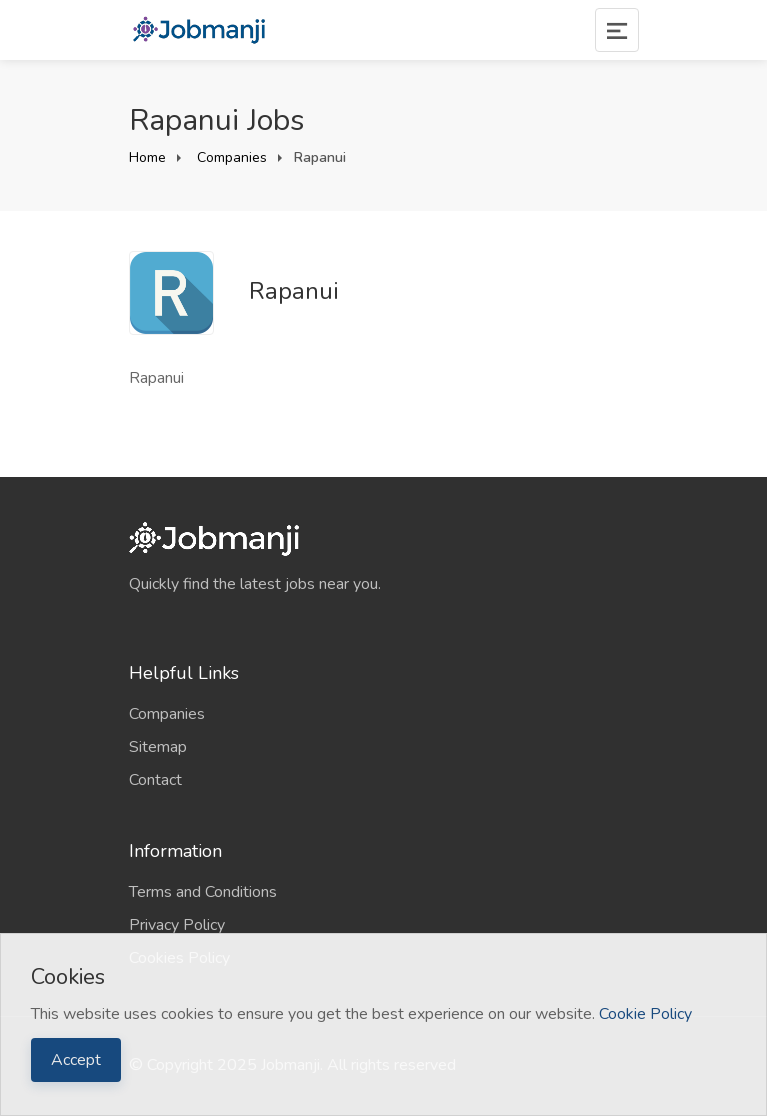  I want to click on Accept, so click(76, 1060).